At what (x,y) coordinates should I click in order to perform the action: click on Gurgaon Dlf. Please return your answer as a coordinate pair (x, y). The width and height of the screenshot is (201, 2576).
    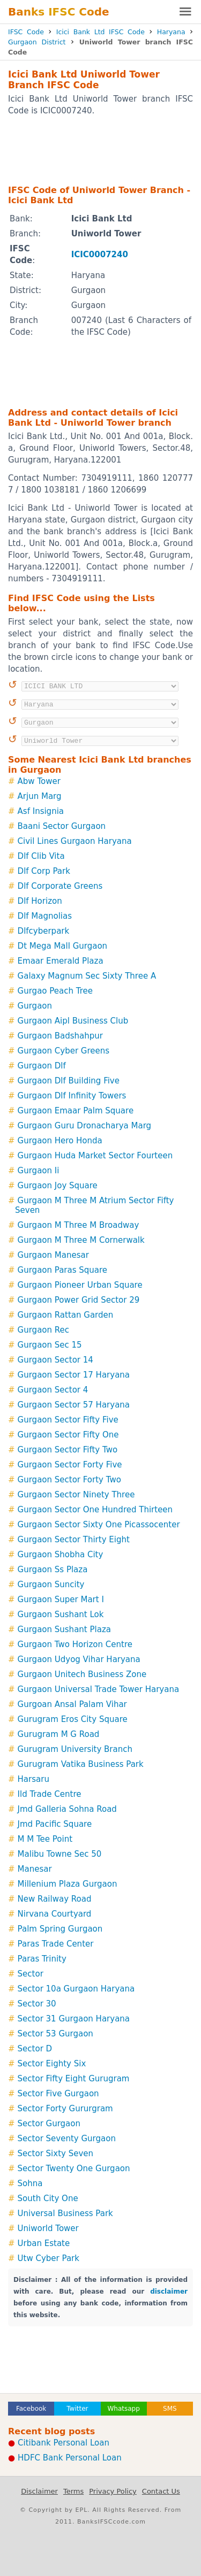
    Looking at the image, I should click on (42, 1066).